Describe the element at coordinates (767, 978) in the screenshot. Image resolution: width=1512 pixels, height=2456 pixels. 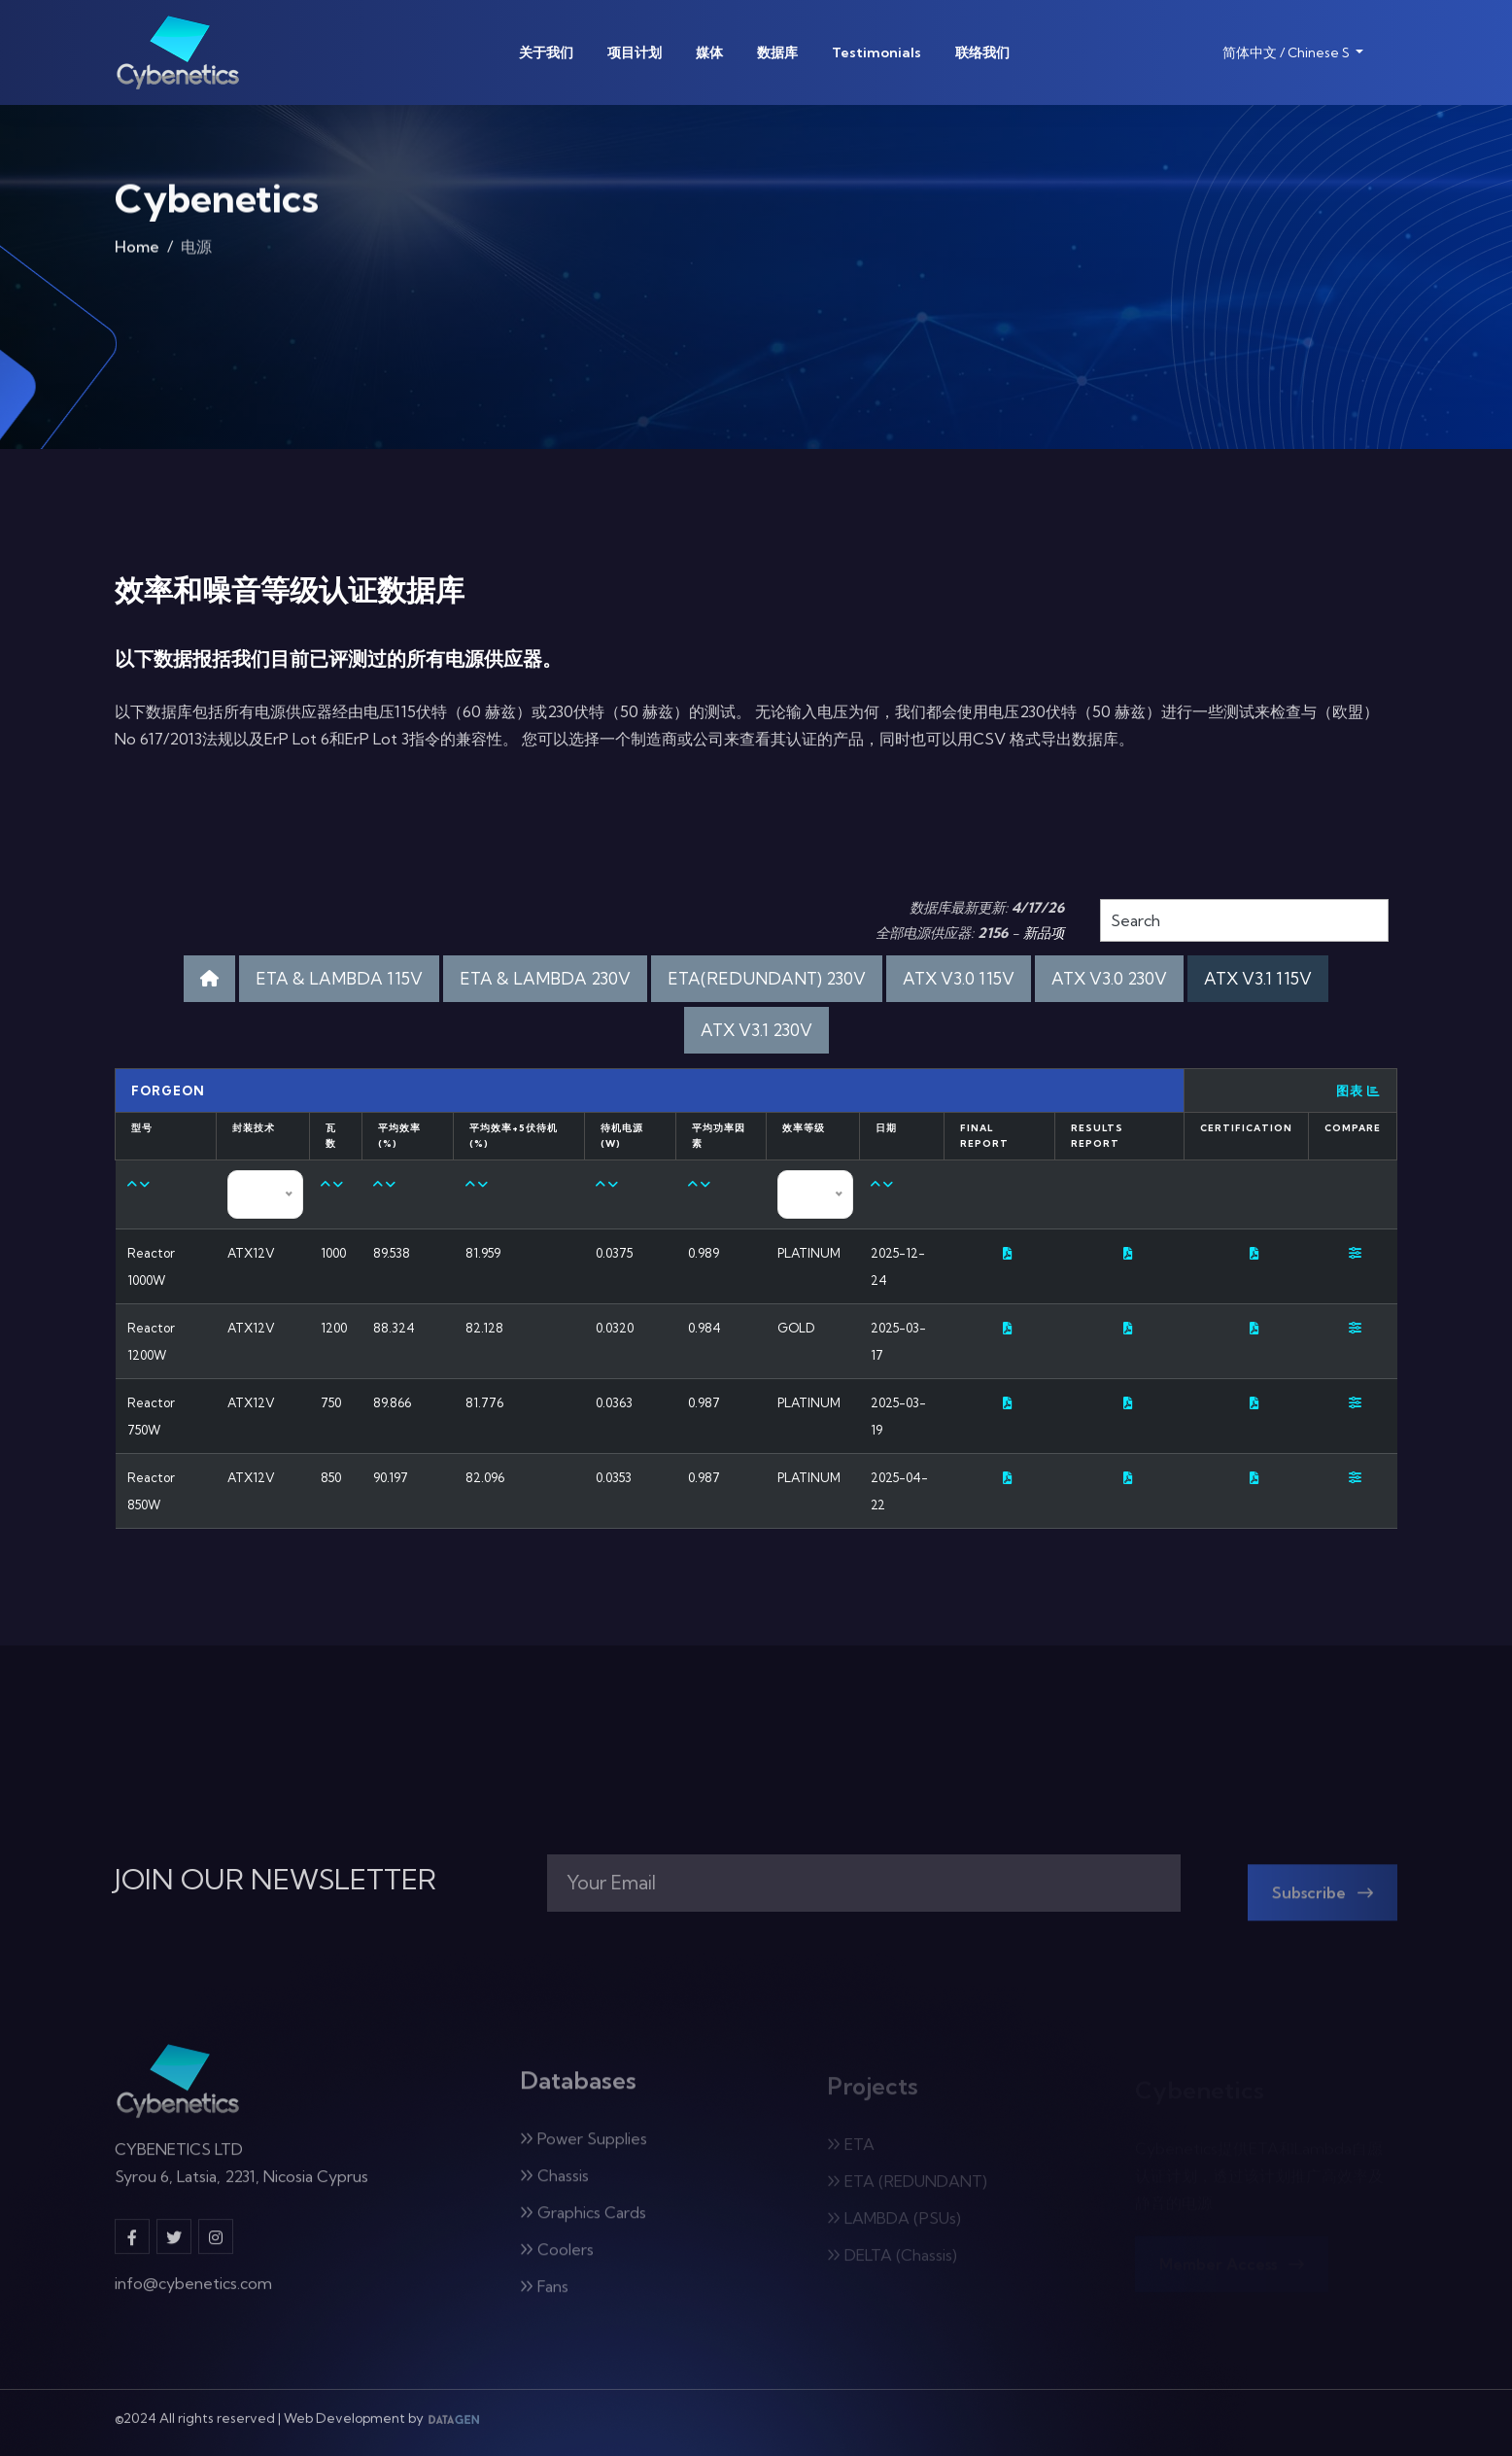
I see `ETA(REDUNDANT) 230V` at that location.